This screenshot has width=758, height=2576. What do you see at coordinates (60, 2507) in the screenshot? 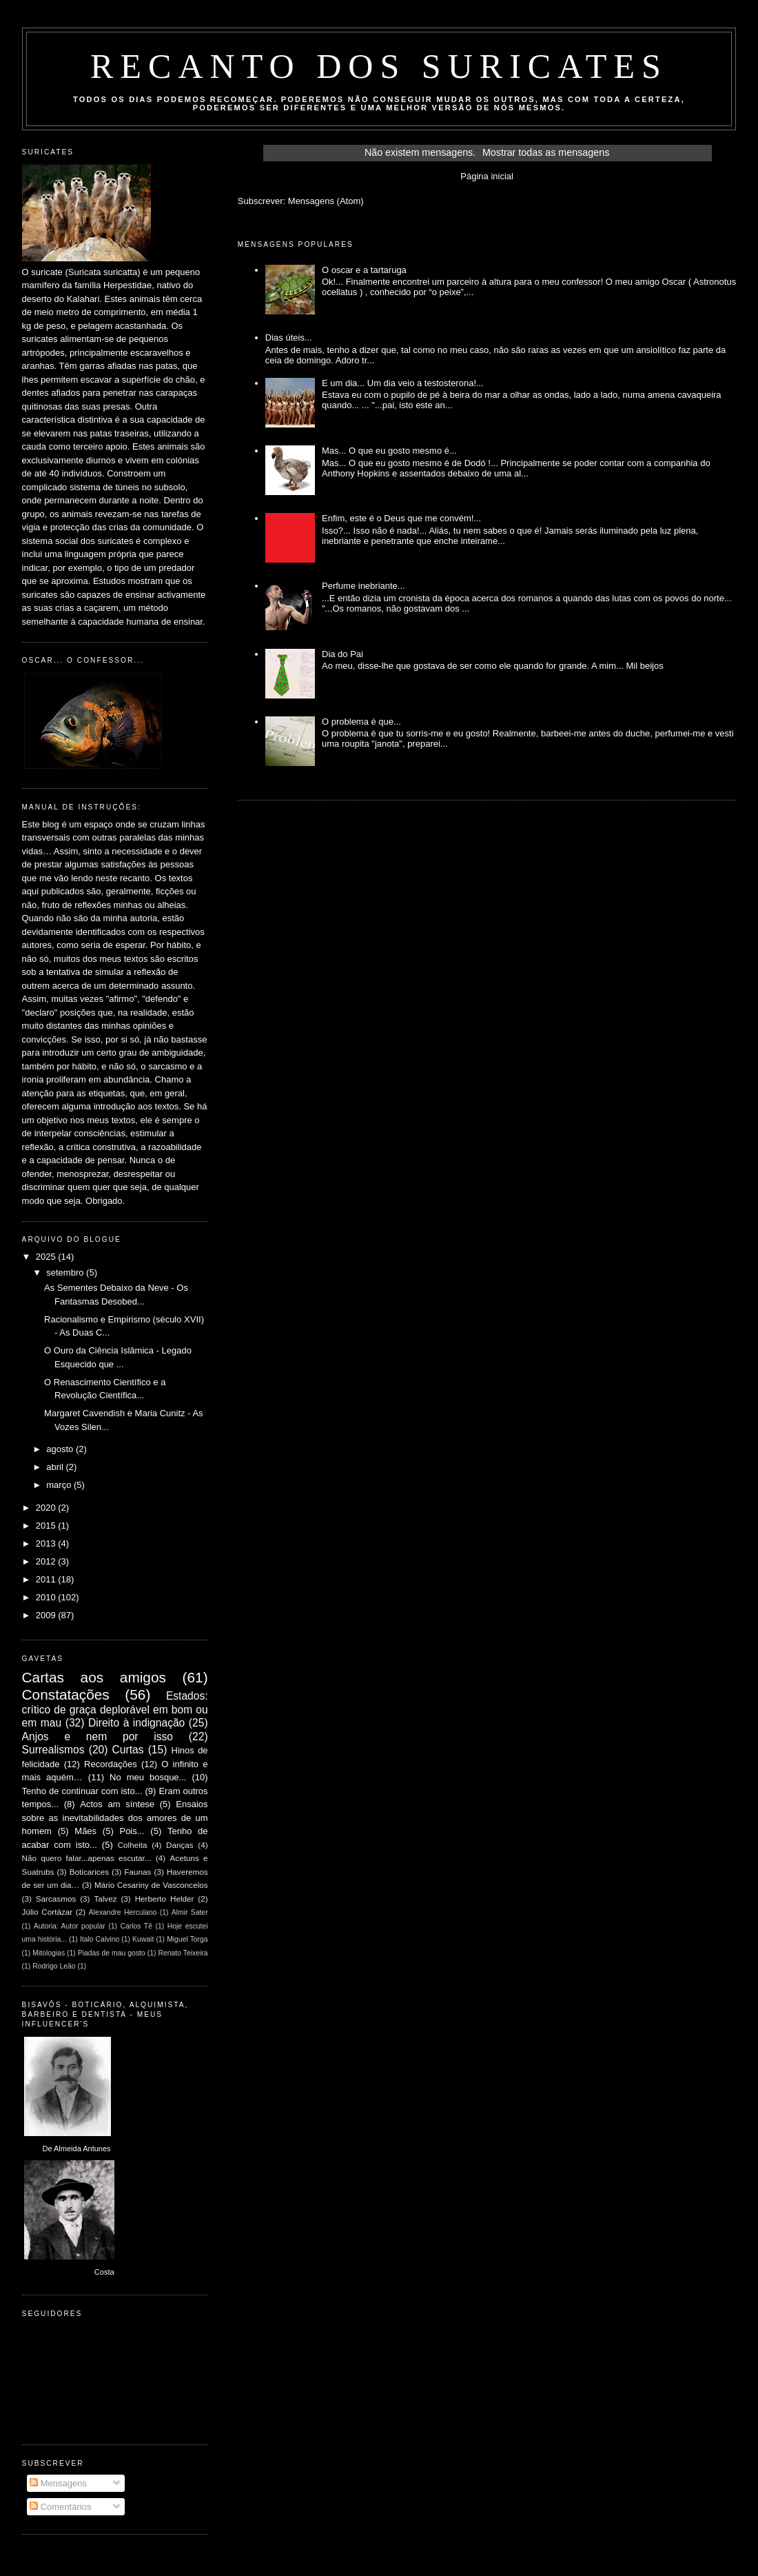
I see `Comentários` at bounding box center [60, 2507].